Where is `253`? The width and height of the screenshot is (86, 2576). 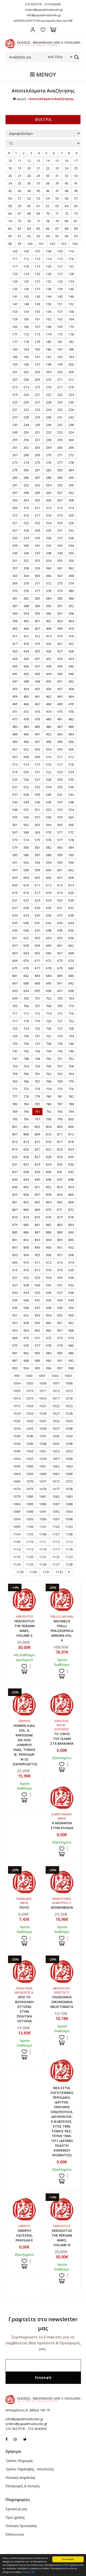 253 is located at coordinates (60, 432).